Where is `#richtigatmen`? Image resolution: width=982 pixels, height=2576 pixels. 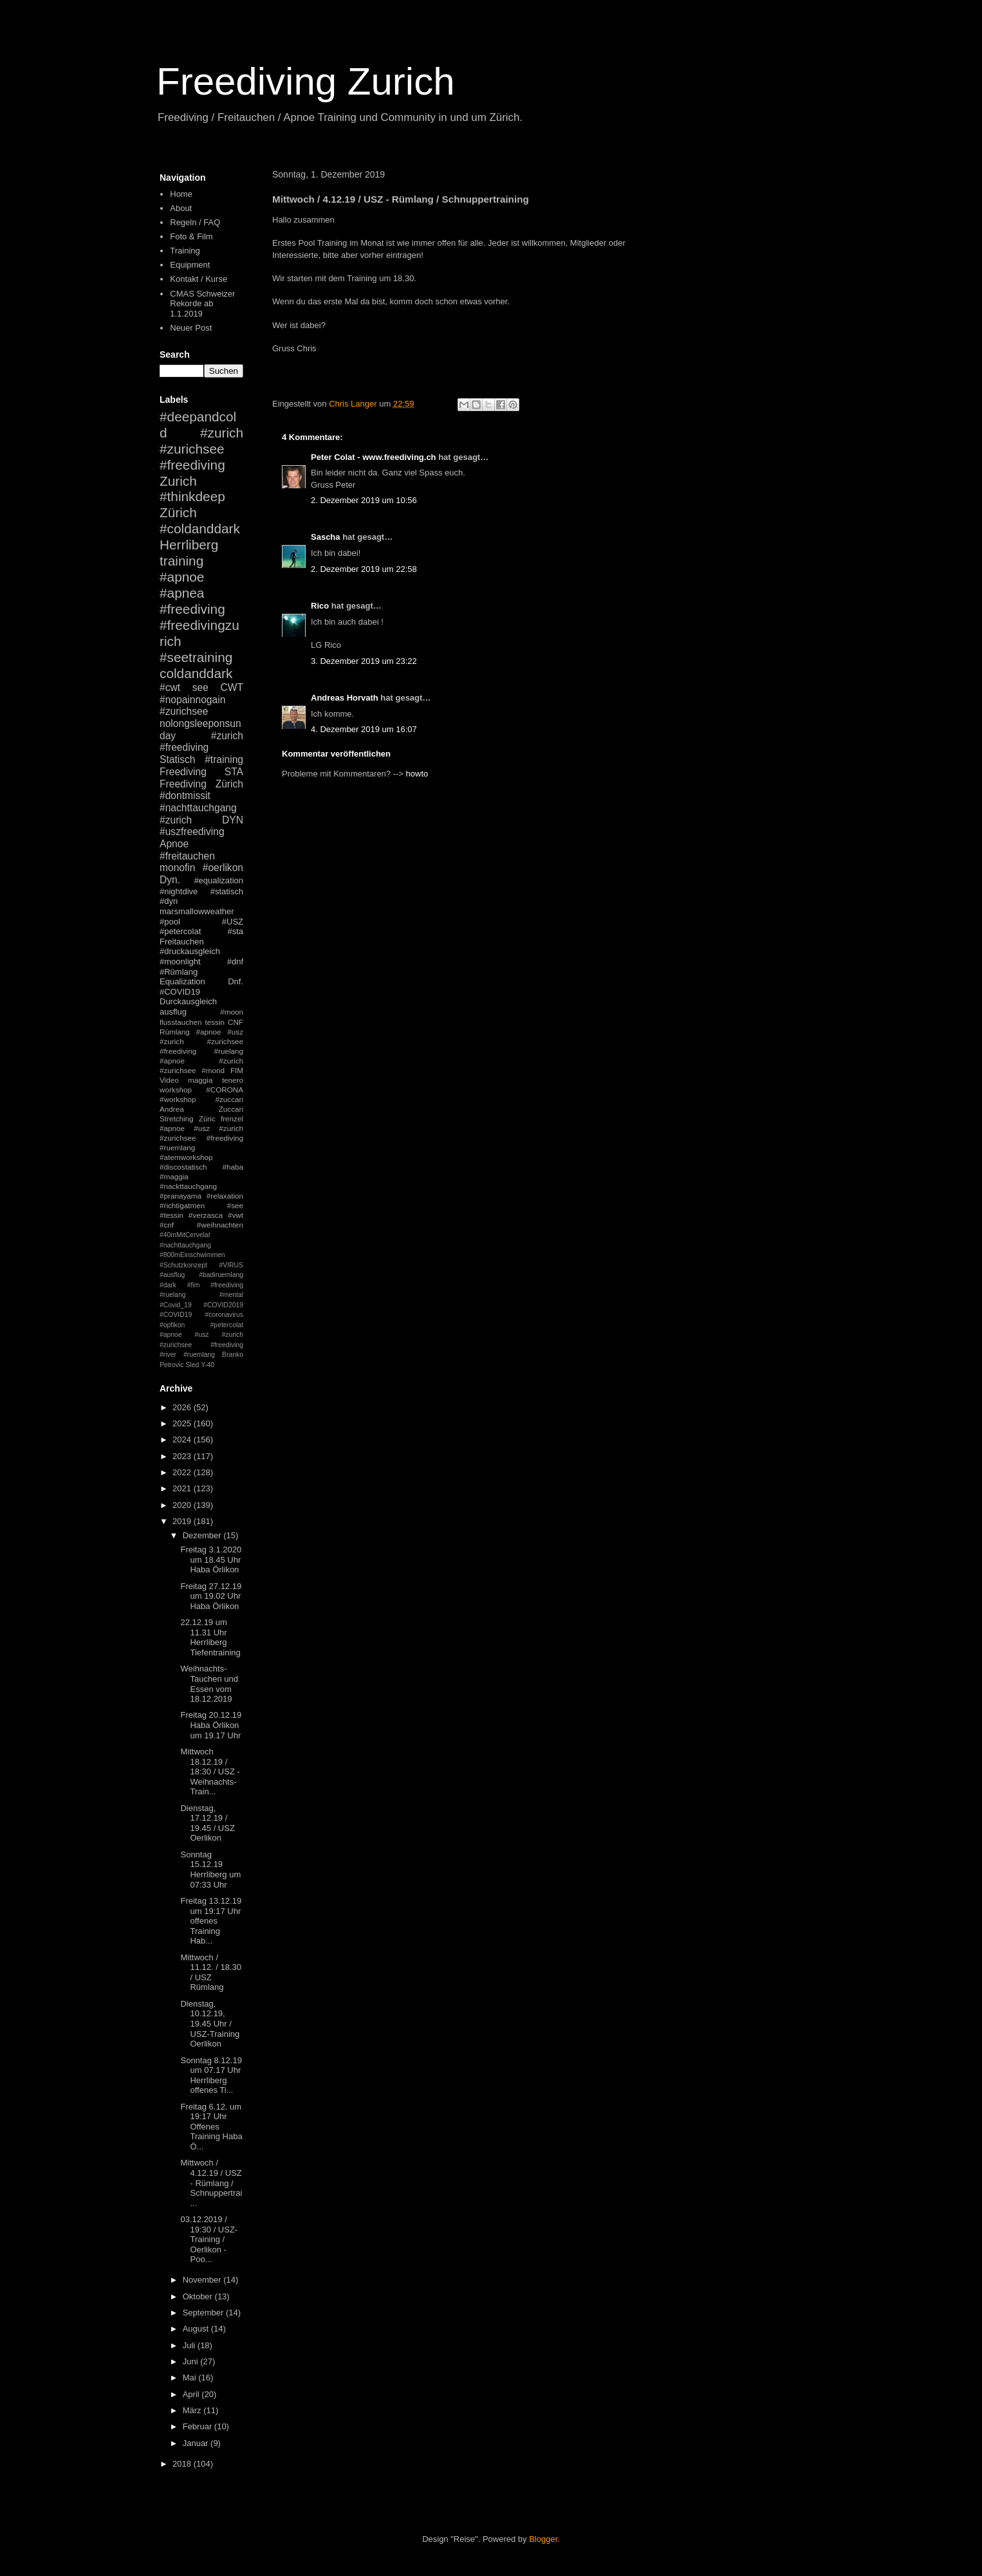 #richtigatmen is located at coordinates (182, 1205).